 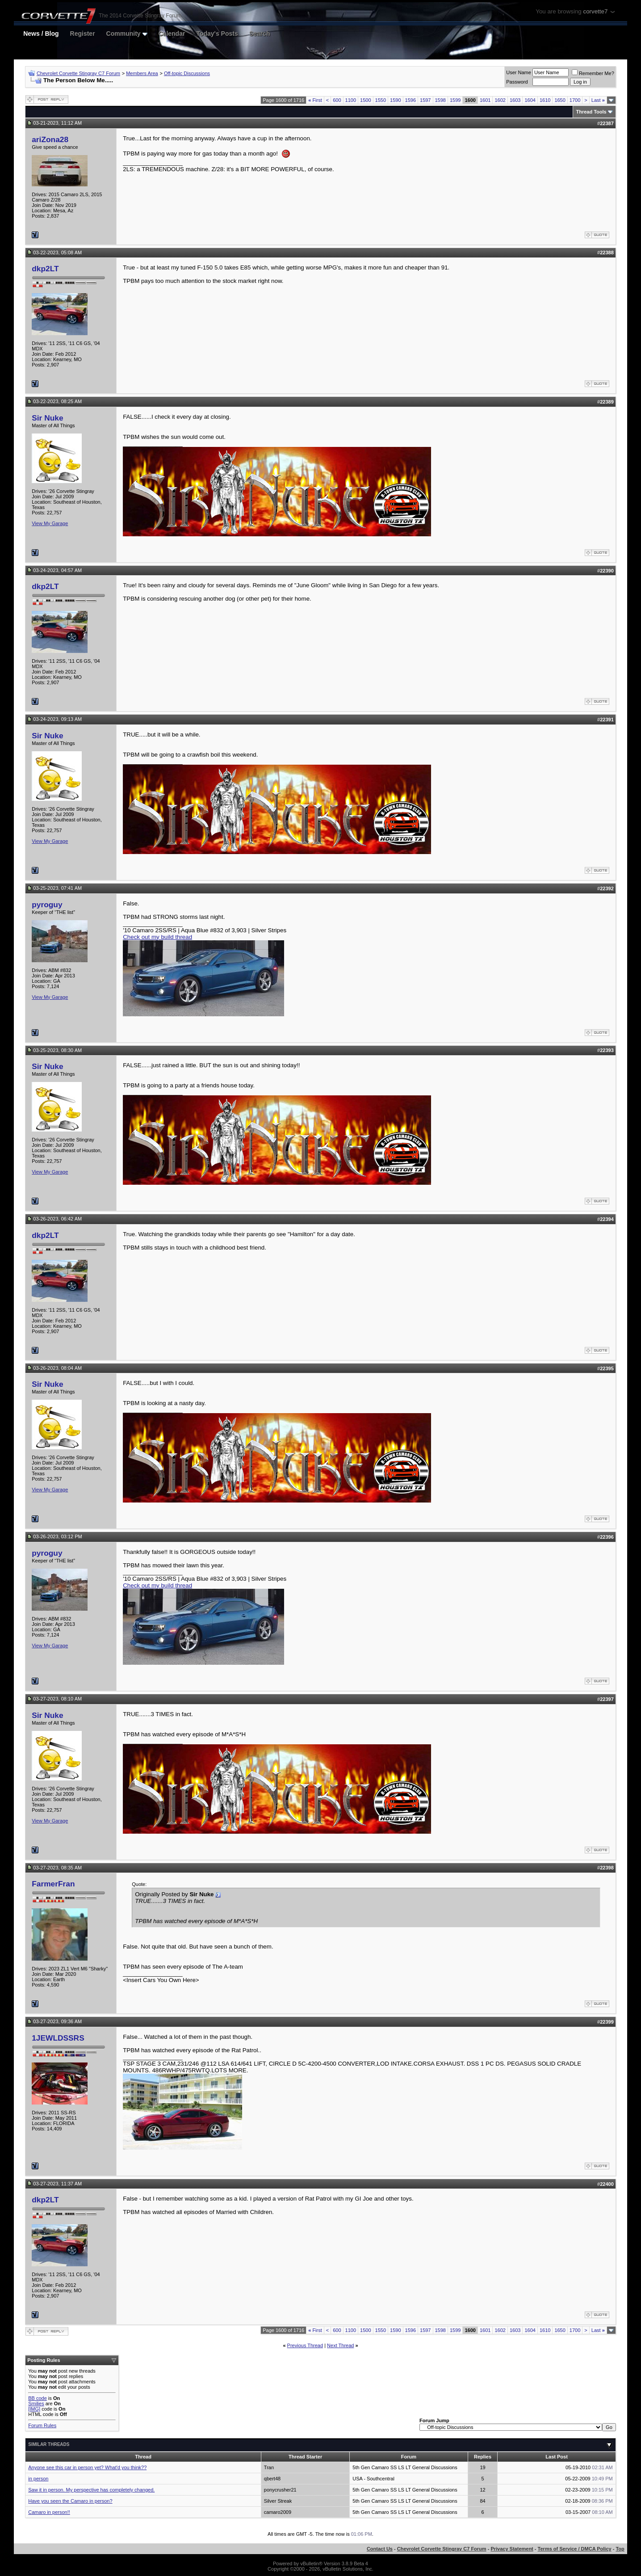 What do you see at coordinates (575, 100) in the screenshot?
I see `1700` at bounding box center [575, 100].